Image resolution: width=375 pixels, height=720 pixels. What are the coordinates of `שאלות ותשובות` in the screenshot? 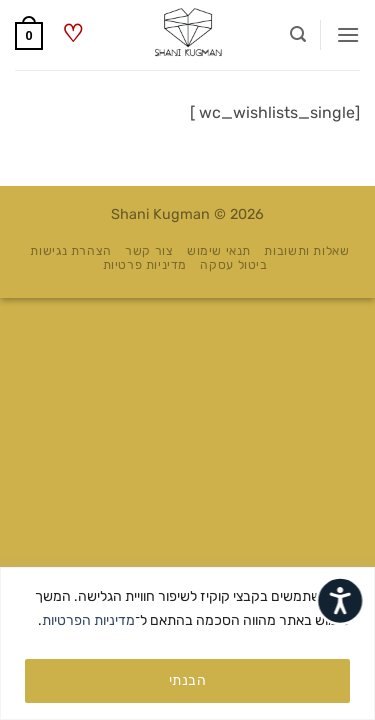 It's located at (306, 251).